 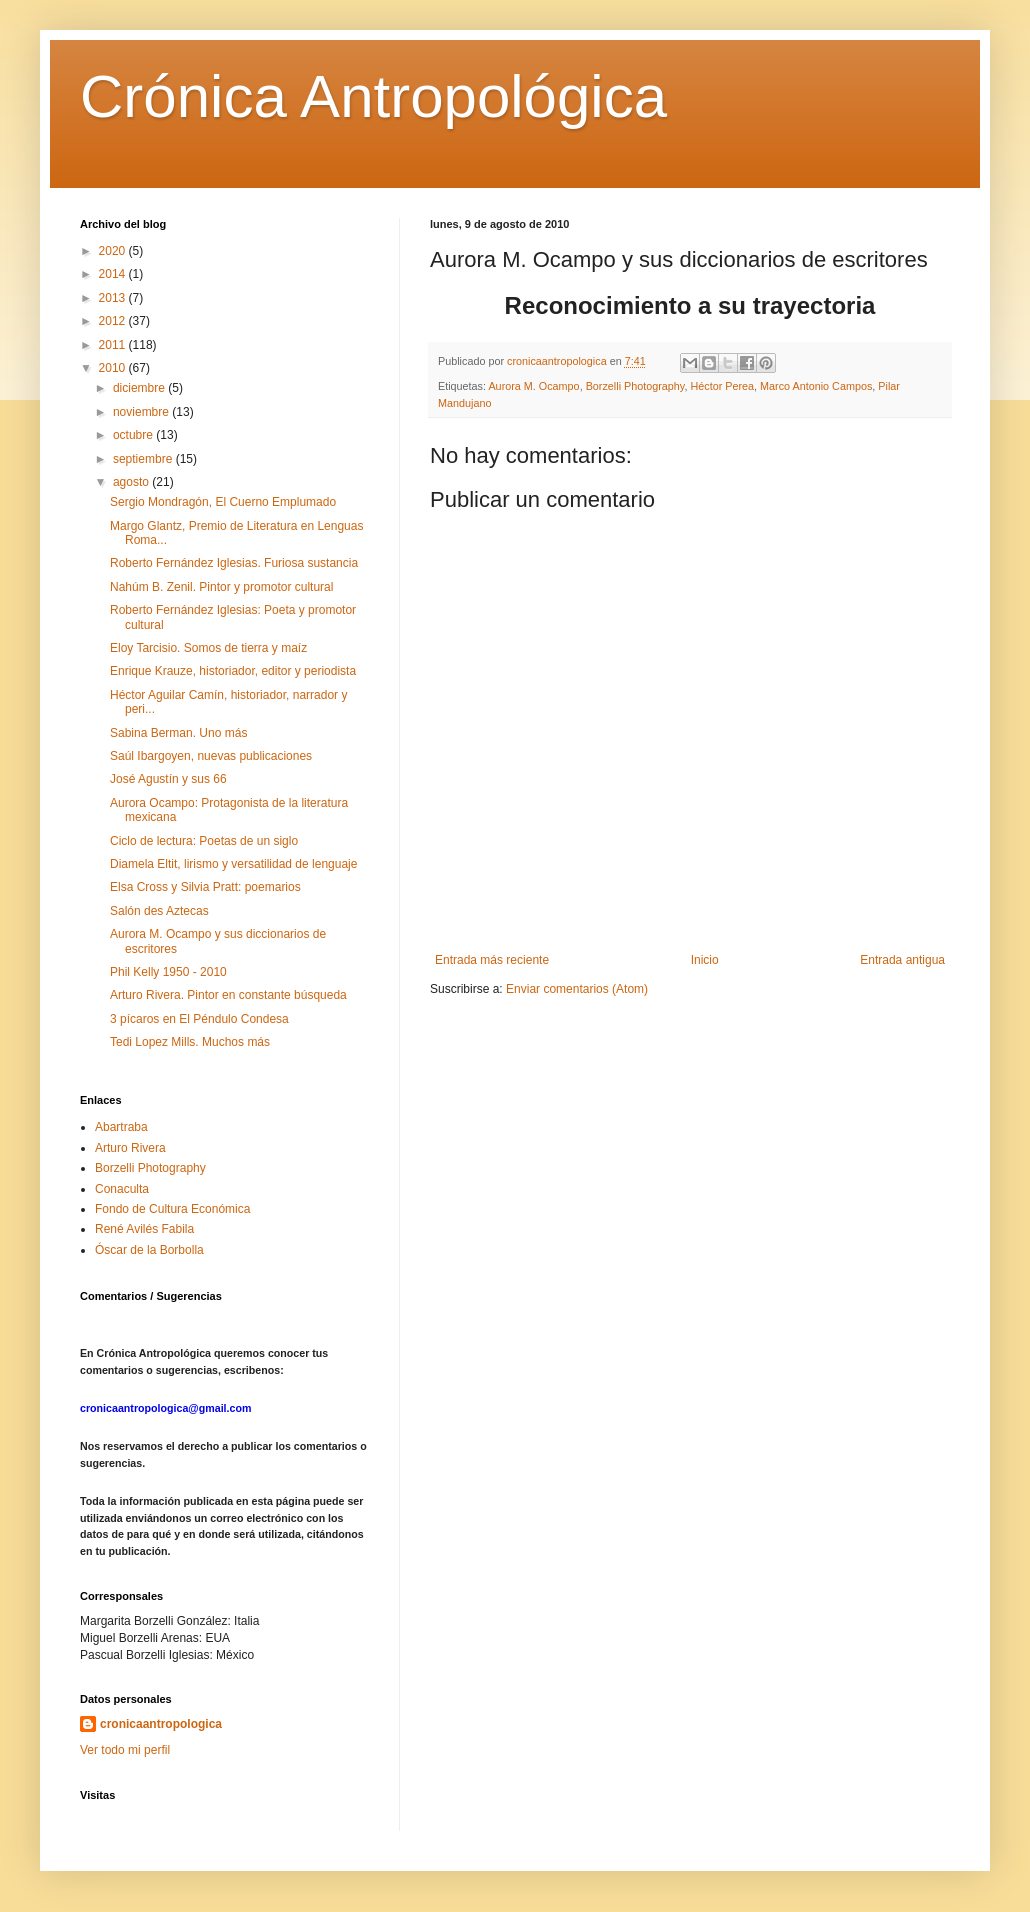 I want to click on 2013, so click(x=114, y=298).